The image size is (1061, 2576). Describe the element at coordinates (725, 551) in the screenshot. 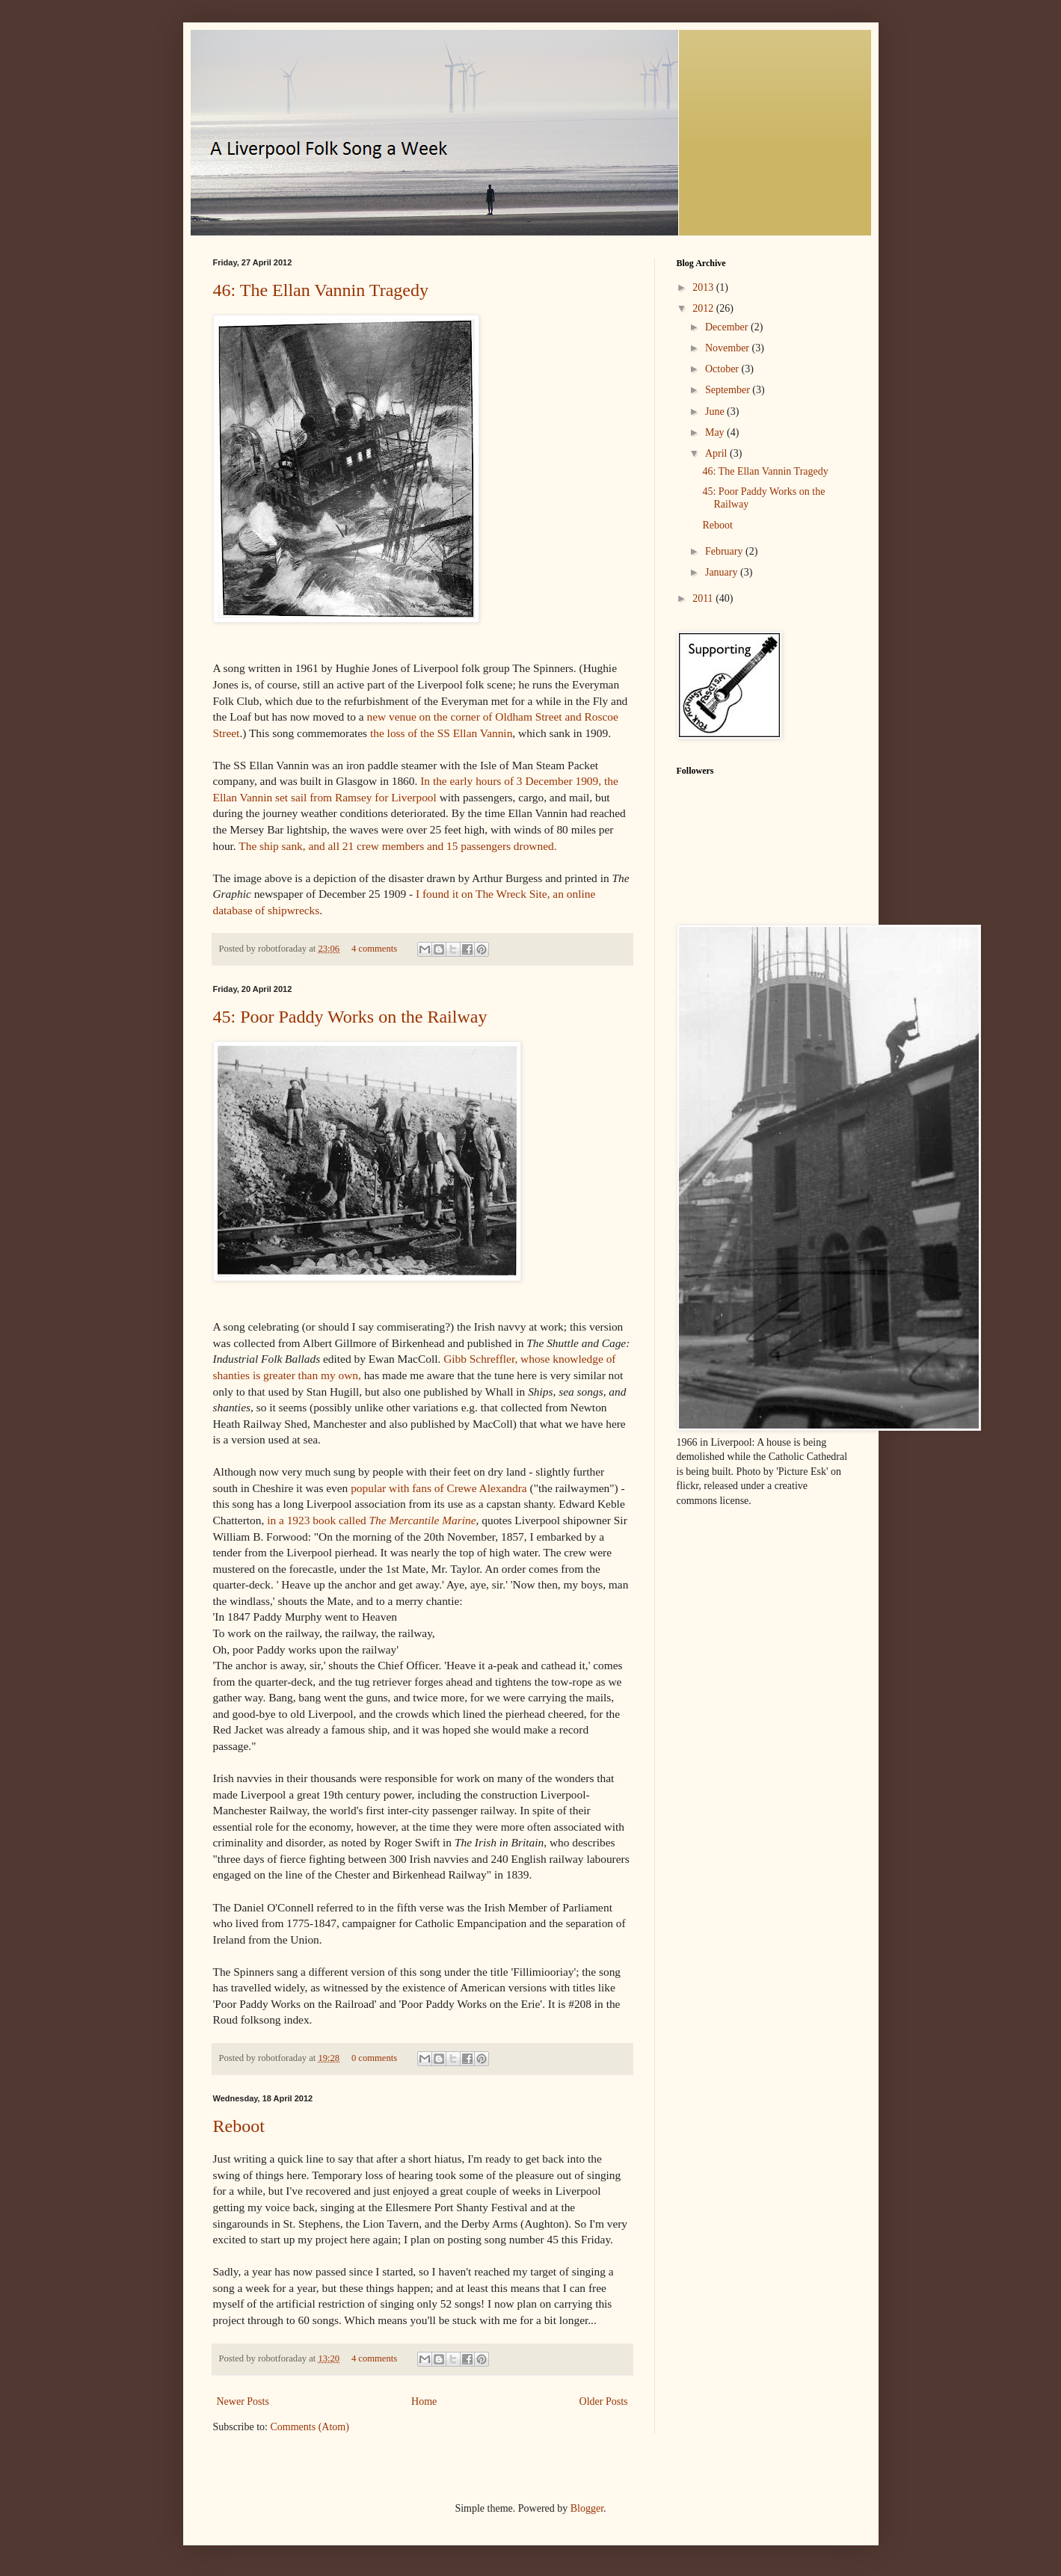

I see `February` at that location.